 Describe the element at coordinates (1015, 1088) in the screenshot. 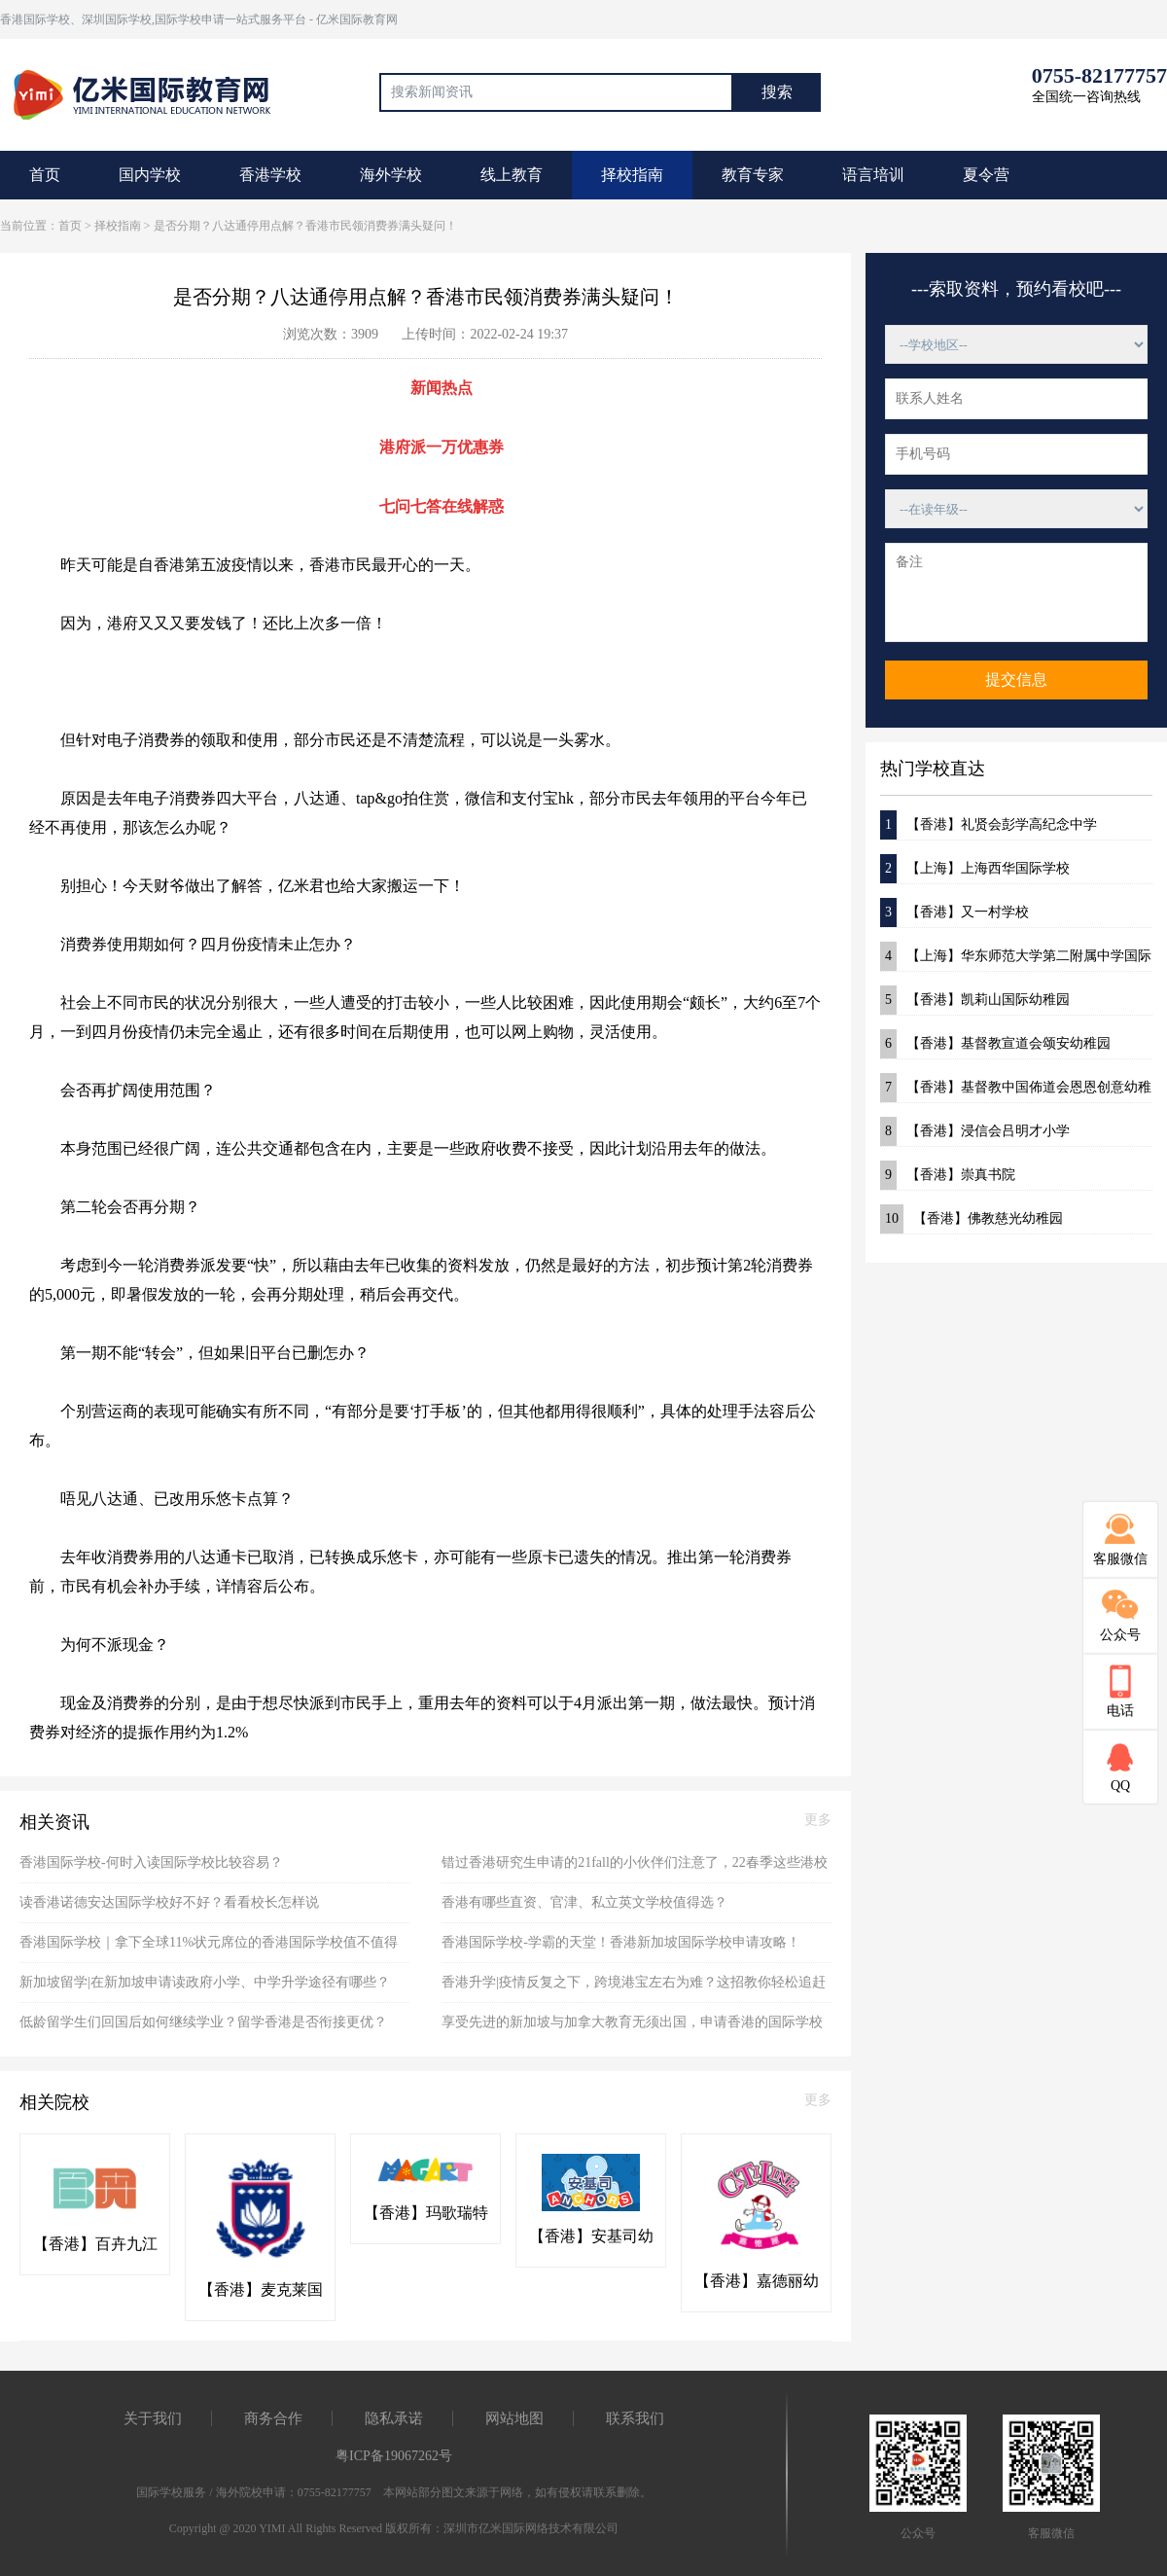

I see `【香港】基督教中国佈道会恩恩创意幼稚园` at that location.